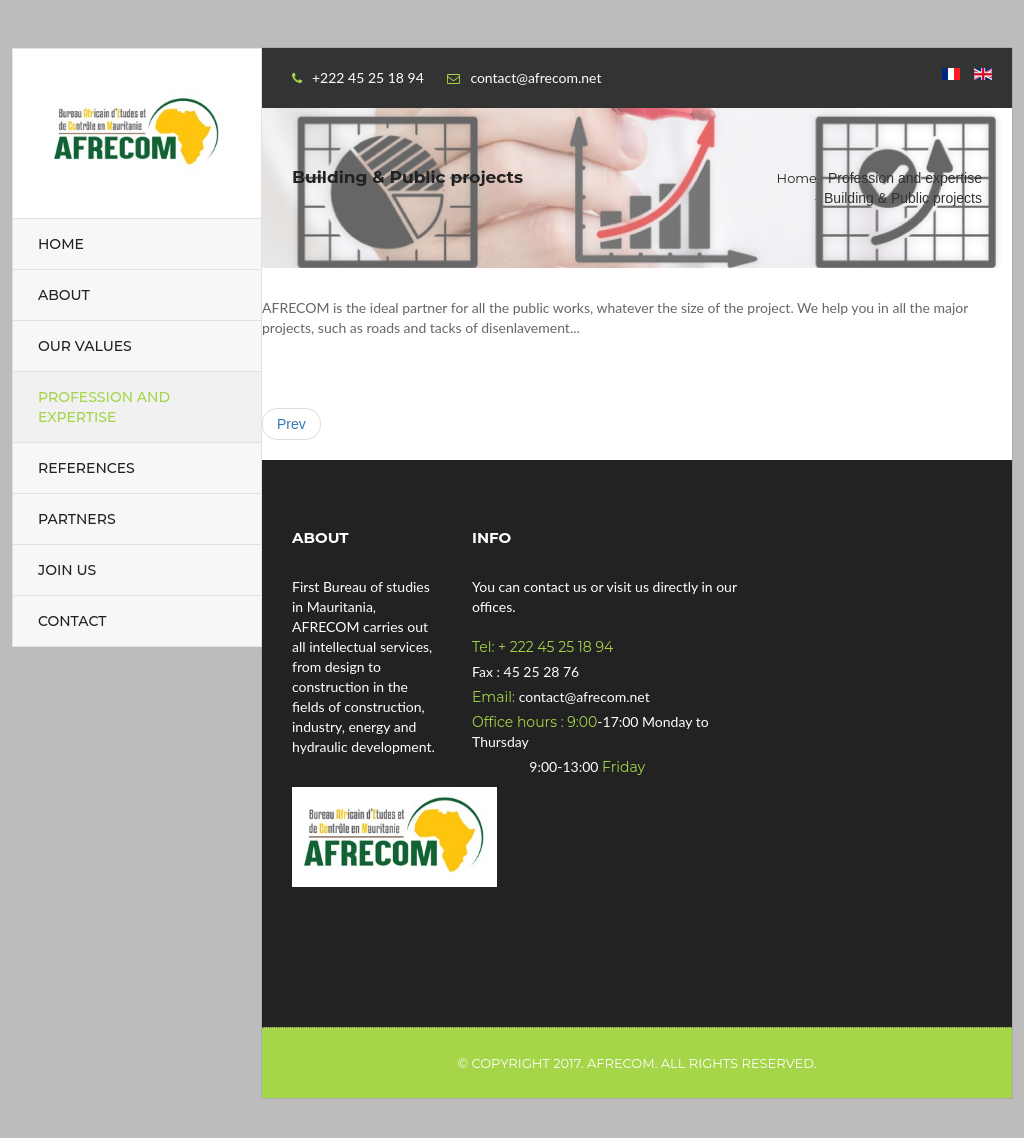 This screenshot has width=1024, height=1138. Describe the element at coordinates (77, 519) in the screenshot. I see `Partners` at that location.